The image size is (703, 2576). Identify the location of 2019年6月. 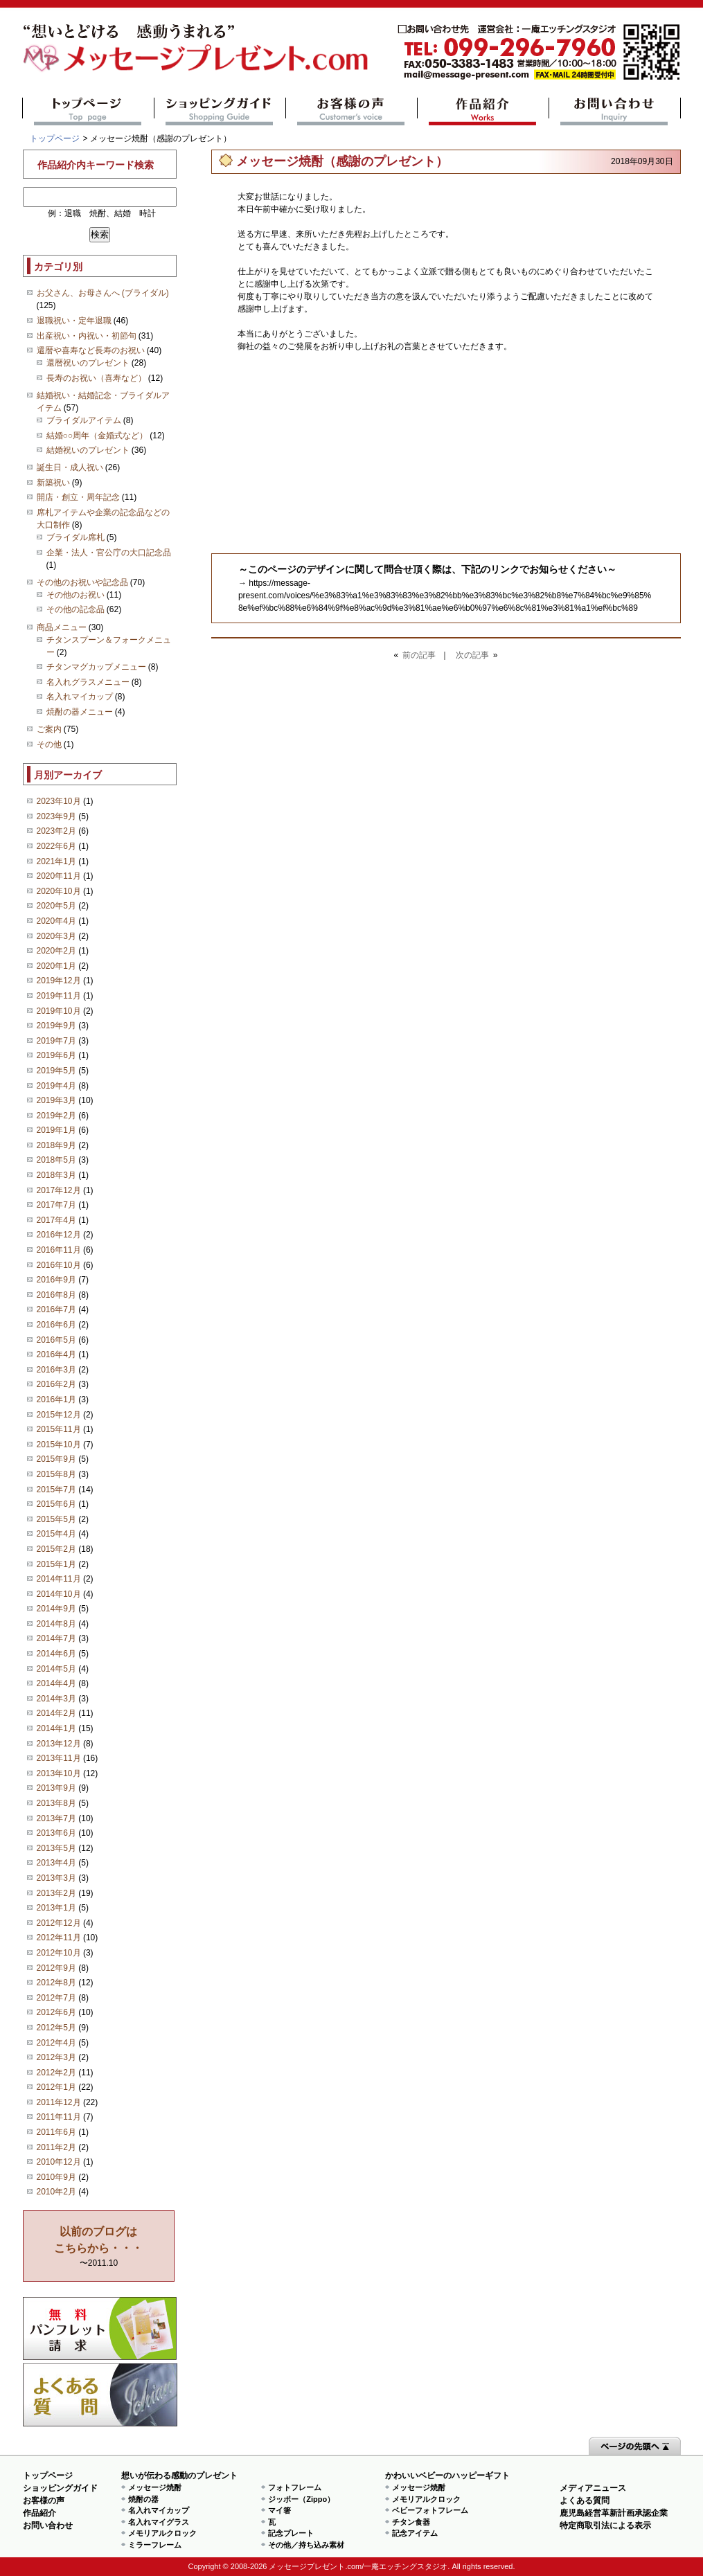
(56, 1055).